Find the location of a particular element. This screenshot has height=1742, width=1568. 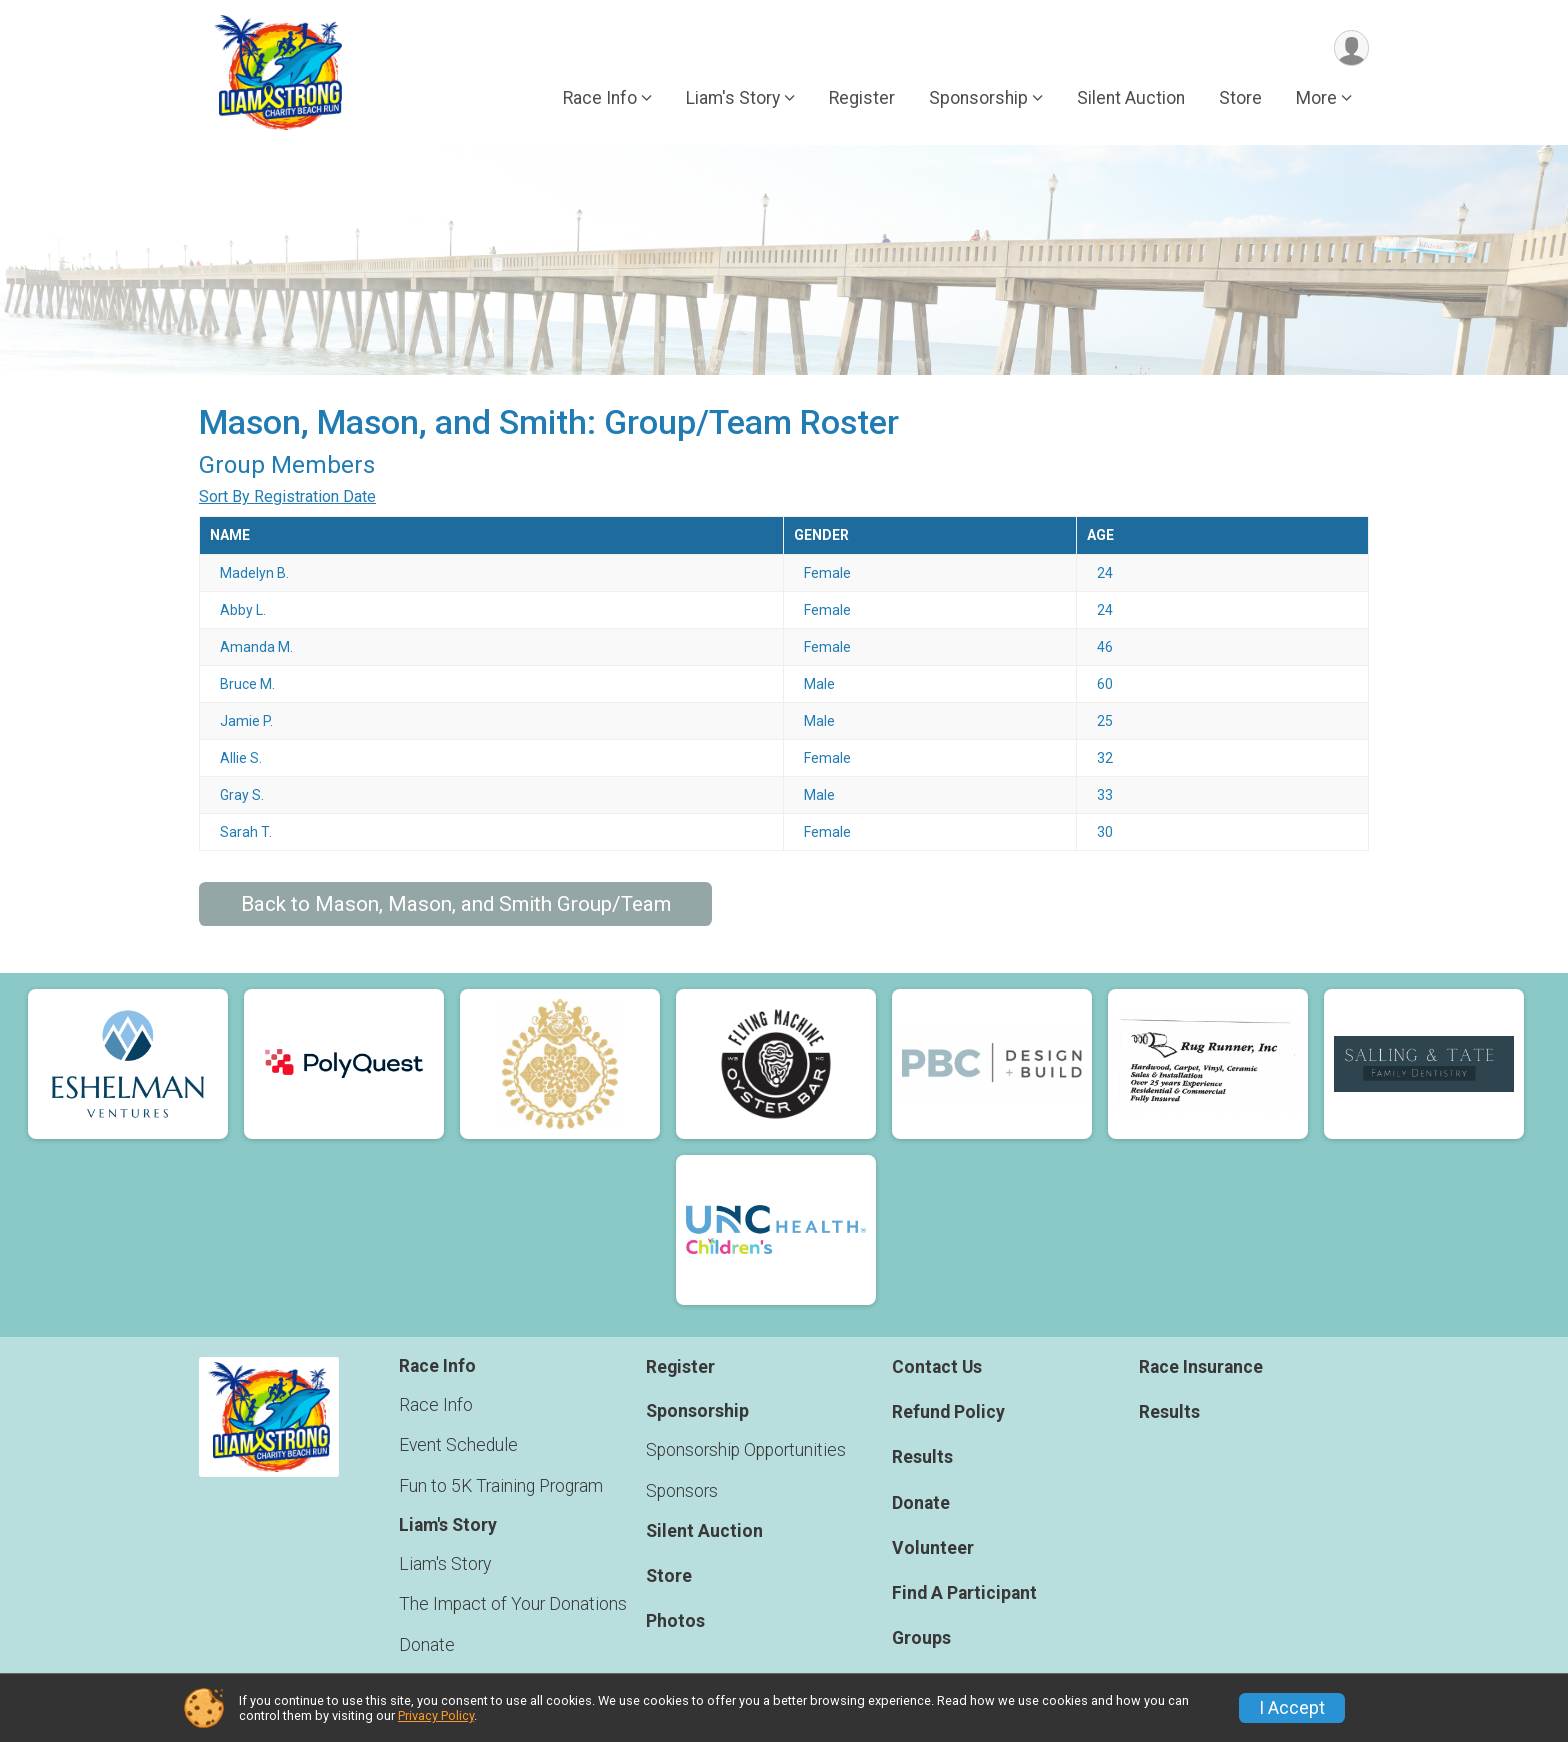

Race Info is located at coordinates (436, 1406).